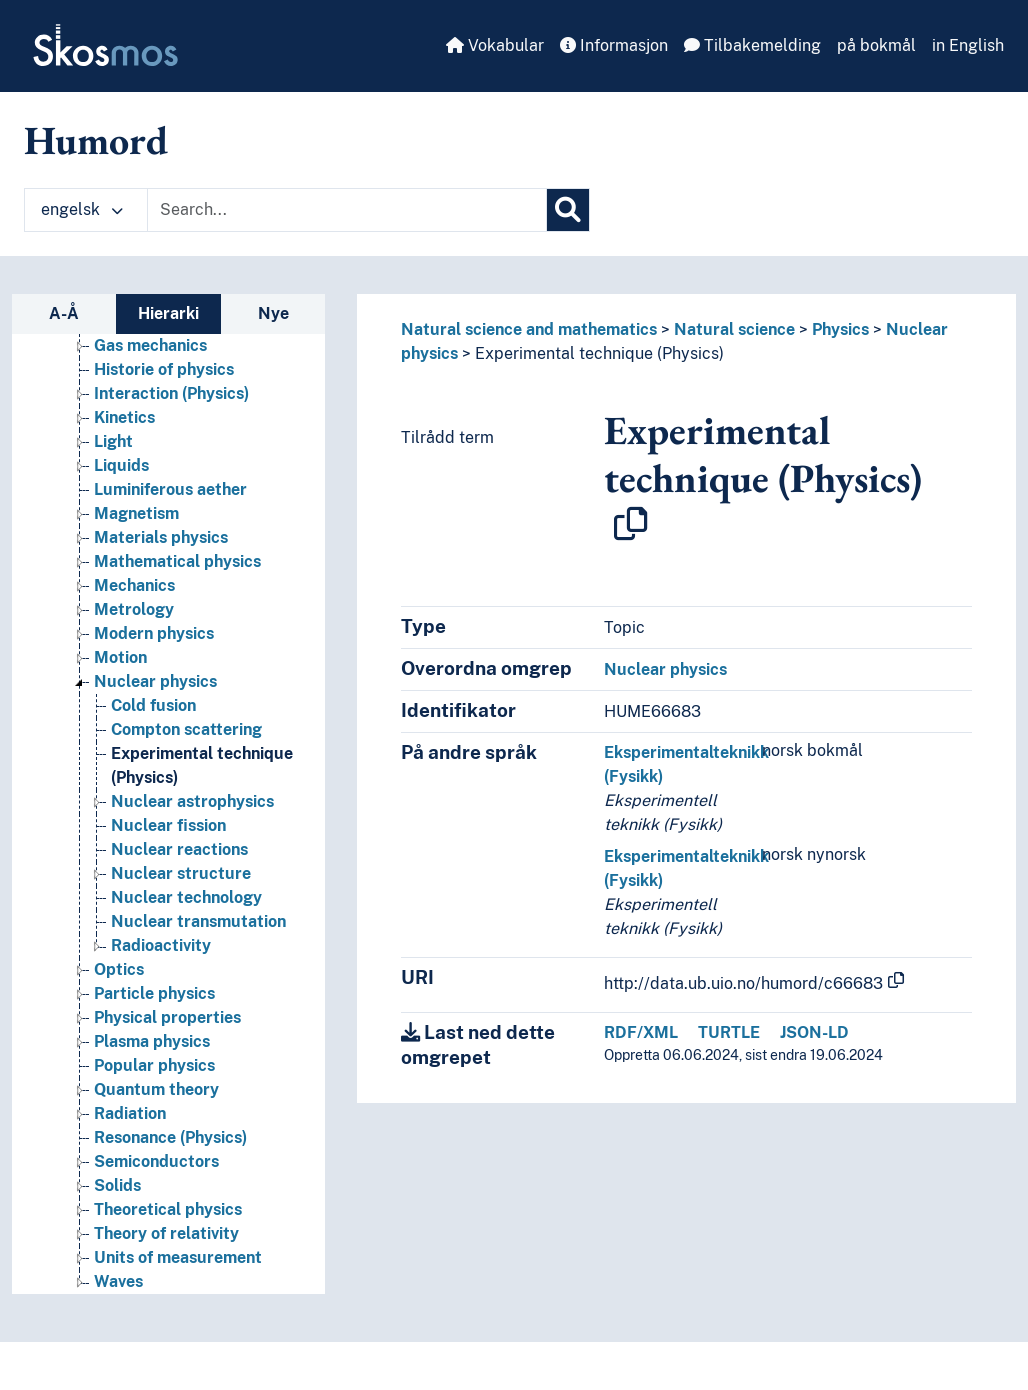  What do you see at coordinates (154, 993) in the screenshot?
I see `Particle physics [Go to the concept page]` at bounding box center [154, 993].